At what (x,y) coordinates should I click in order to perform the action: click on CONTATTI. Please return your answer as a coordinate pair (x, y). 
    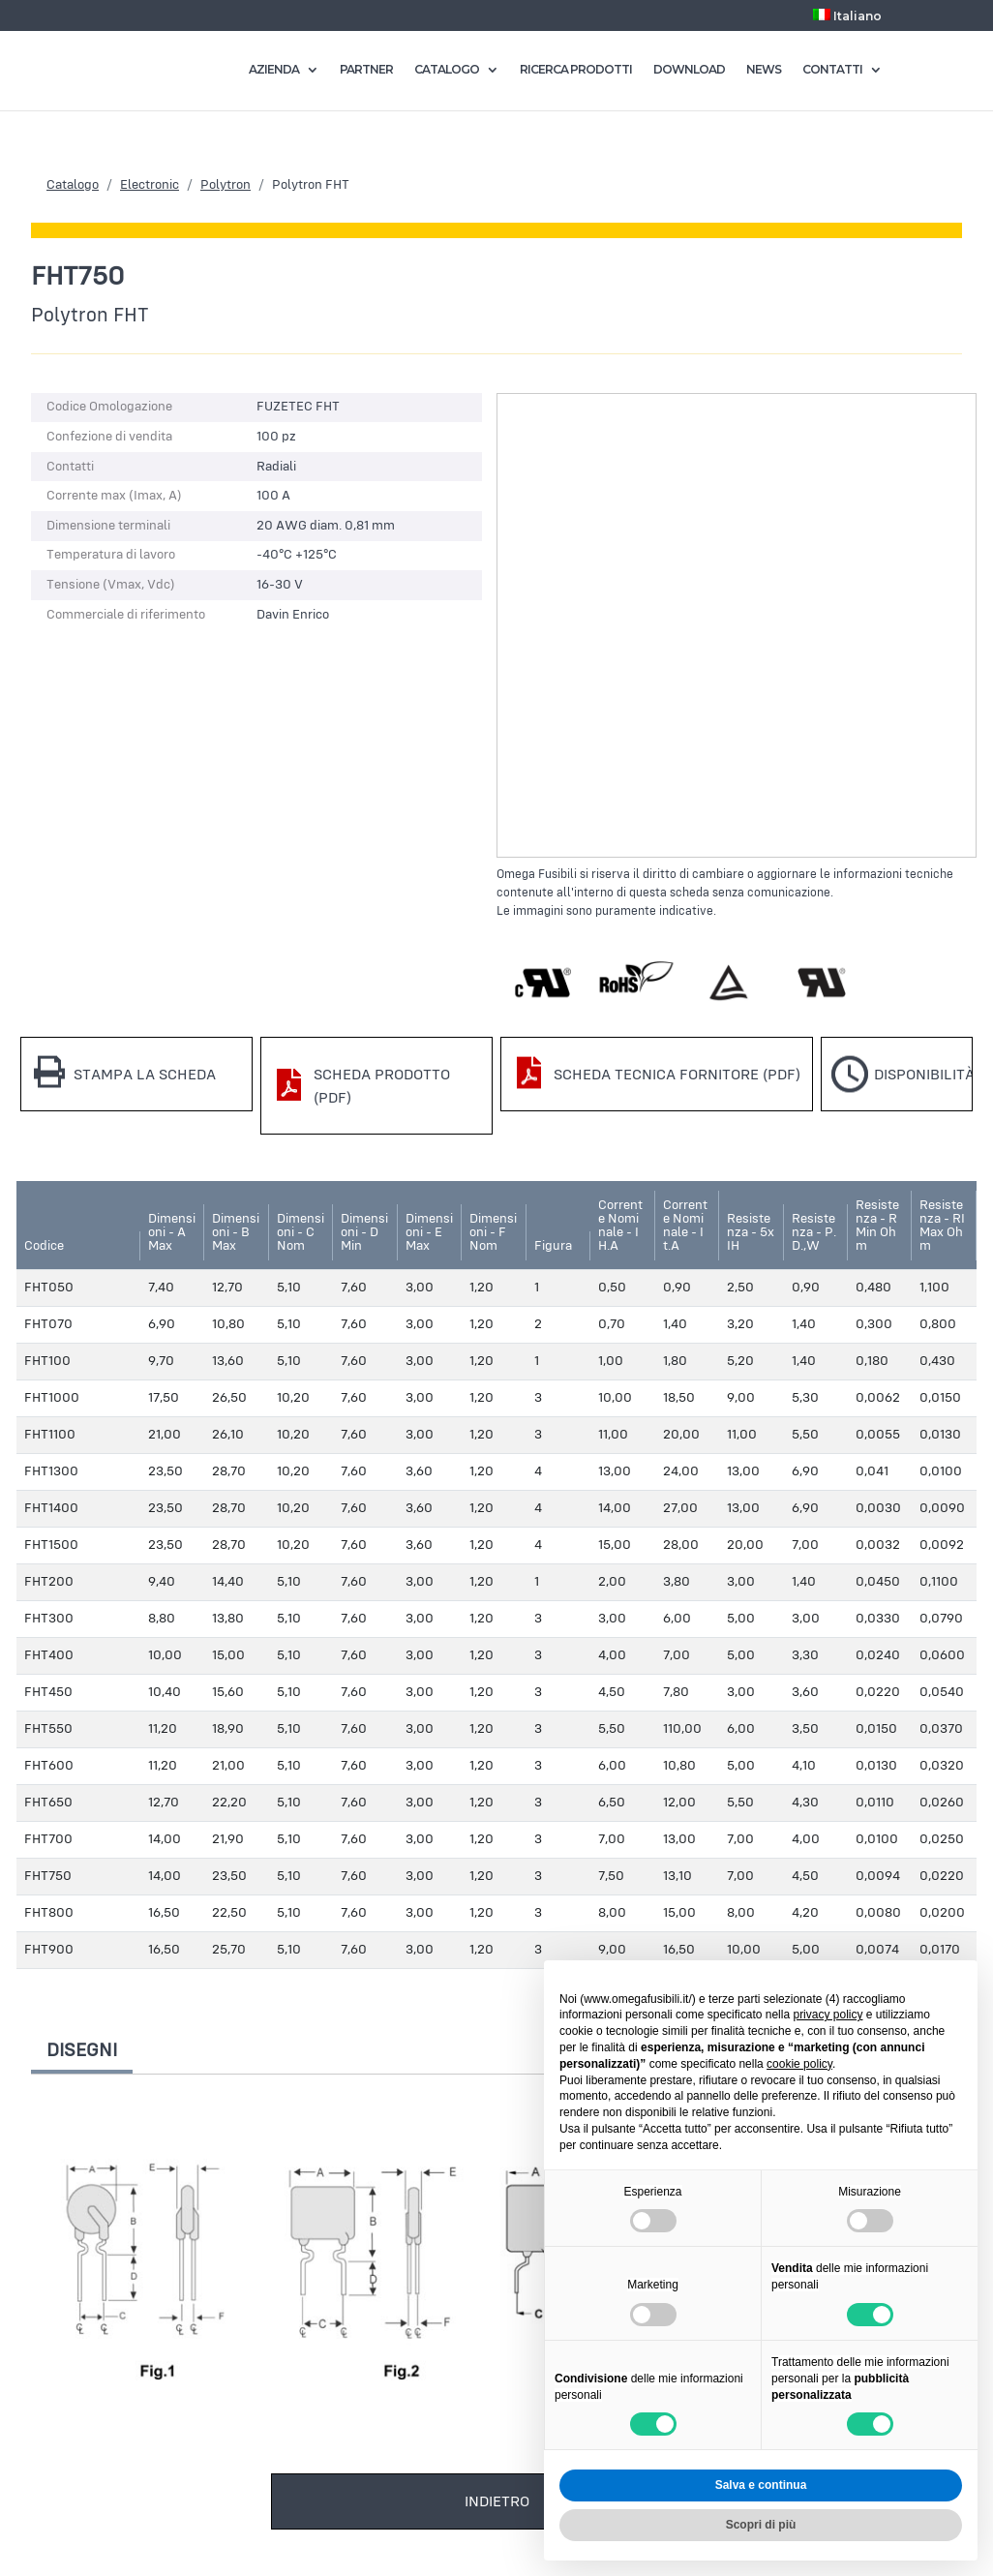
    Looking at the image, I should click on (832, 69).